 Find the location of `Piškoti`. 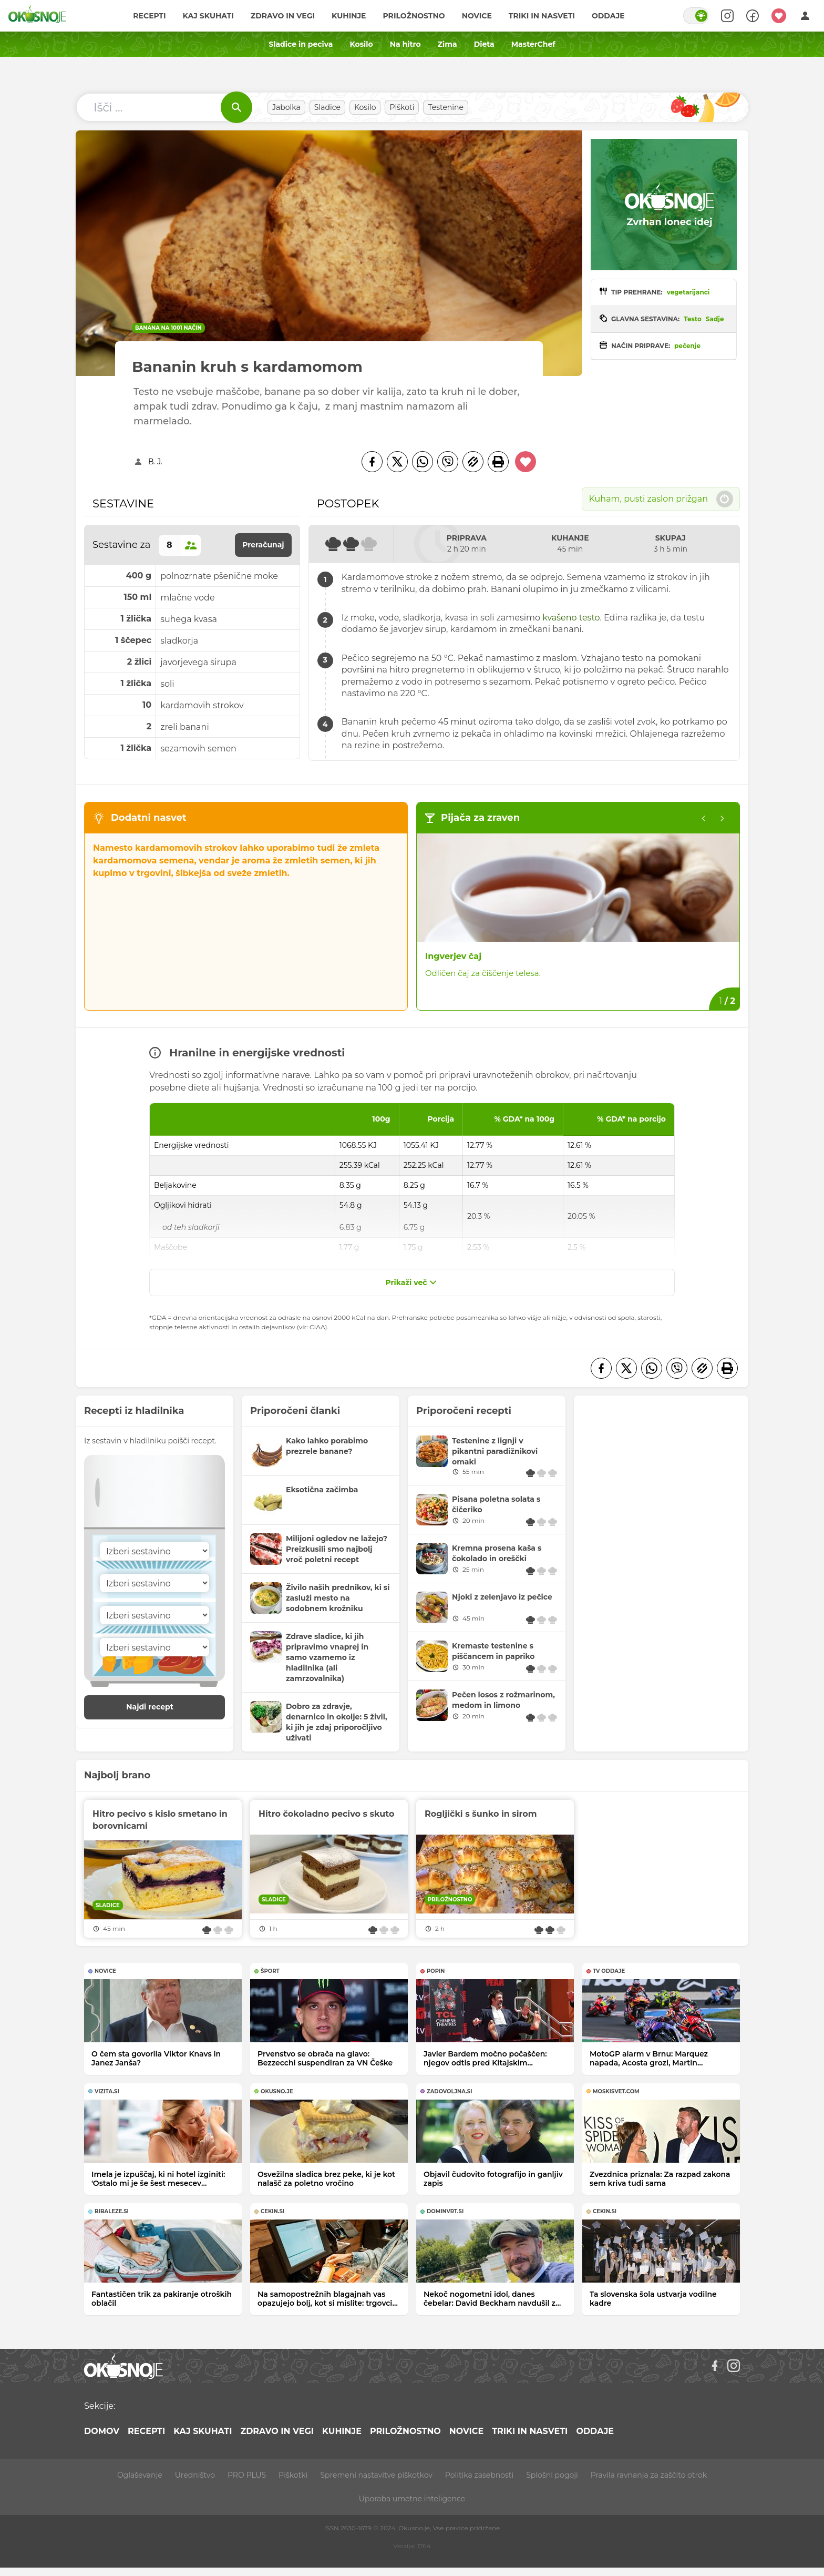

Piškoti is located at coordinates (401, 107).